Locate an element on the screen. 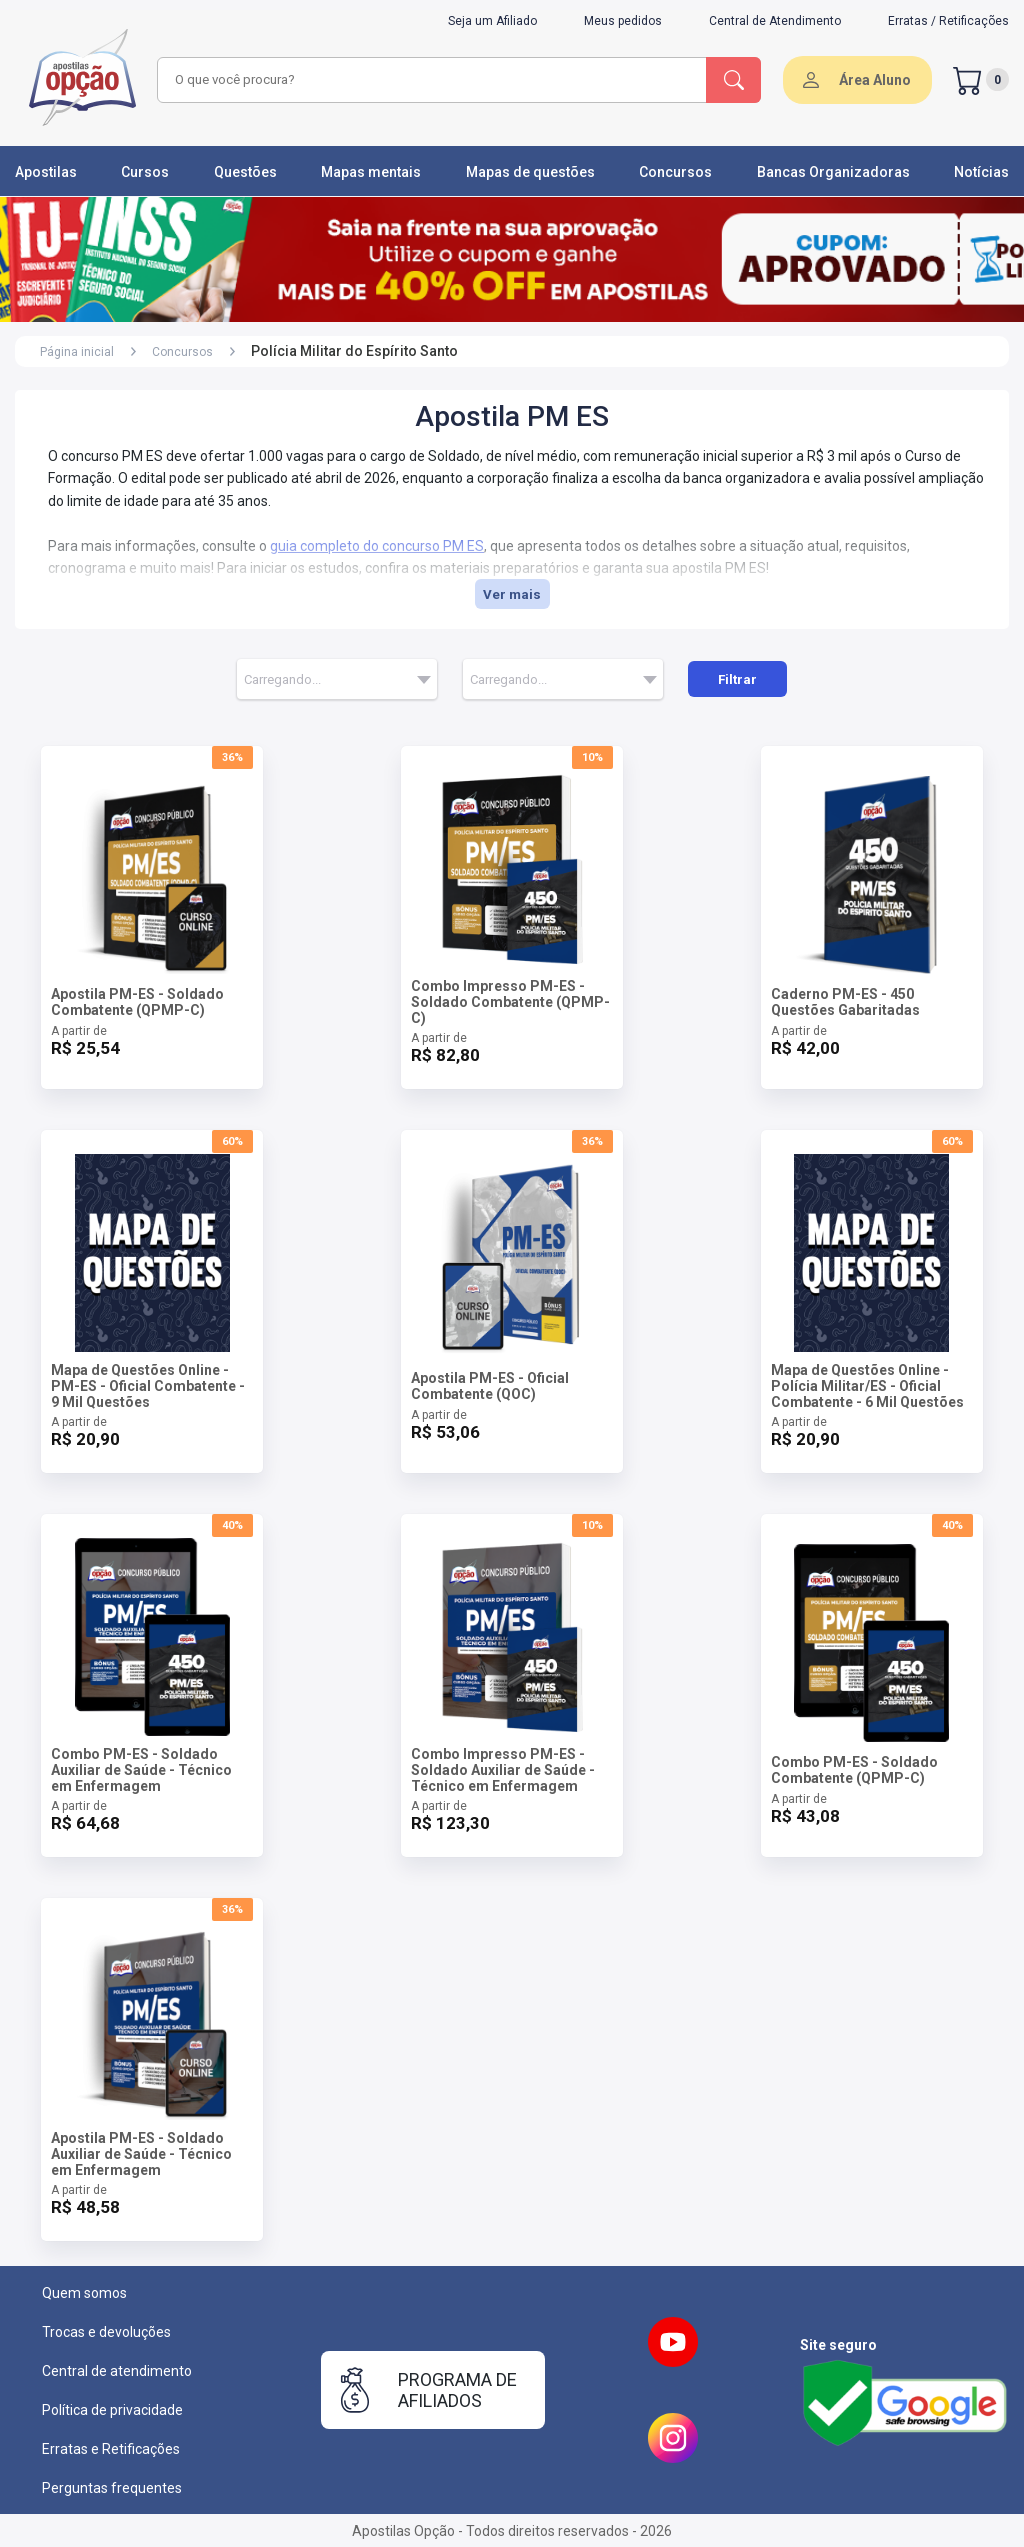 The height and width of the screenshot is (2547, 1024). Cursos is located at coordinates (145, 172).